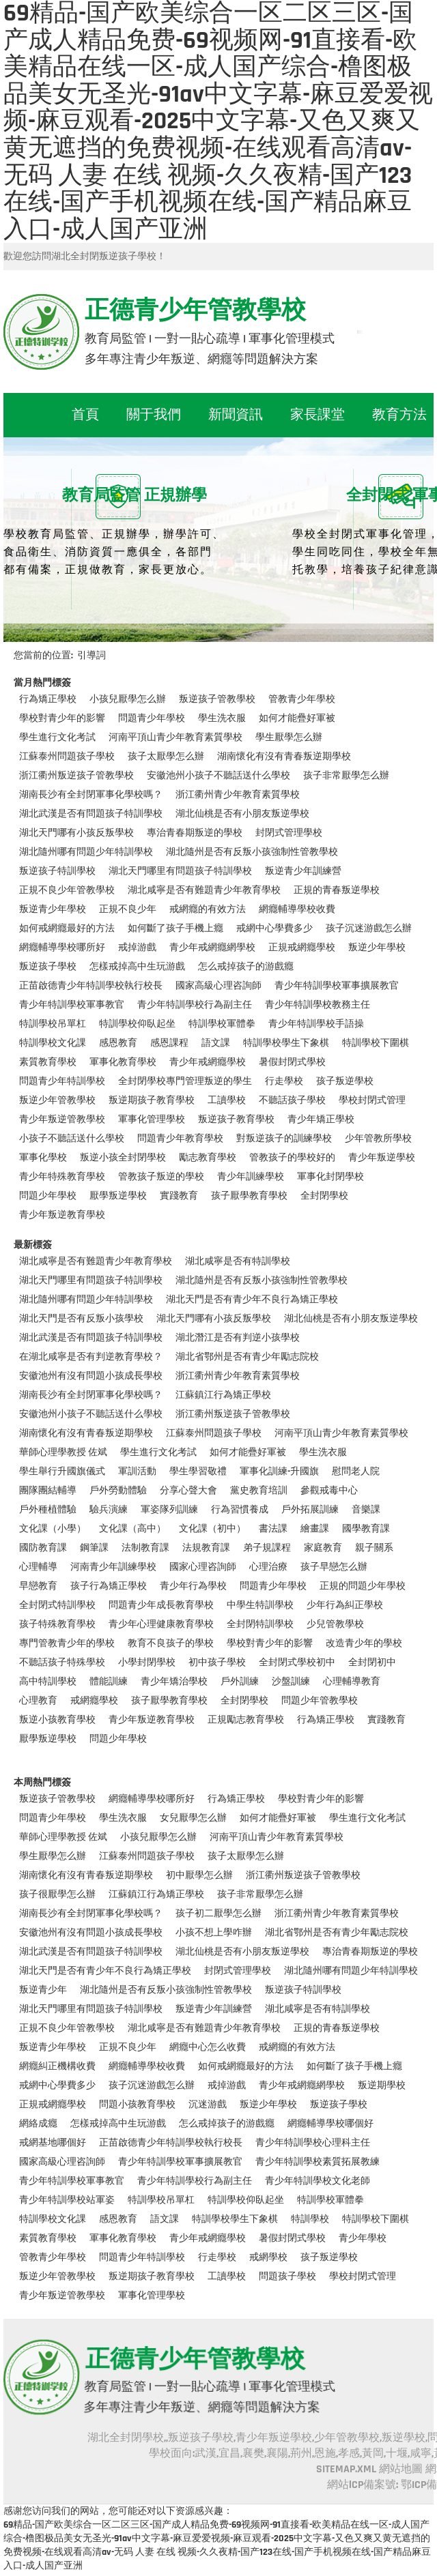 This screenshot has height=2576, width=437. What do you see at coordinates (215, 1043) in the screenshot?
I see `語文課` at bounding box center [215, 1043].